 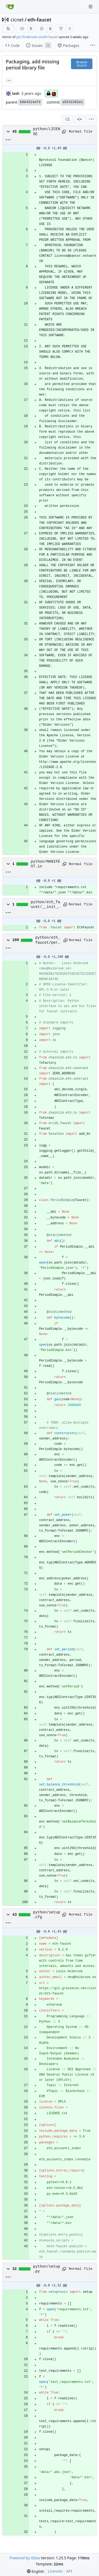 What do you see at coordinates (69, 2571) in the screenshot?
I see `API` at bounding box center [69, 2571].